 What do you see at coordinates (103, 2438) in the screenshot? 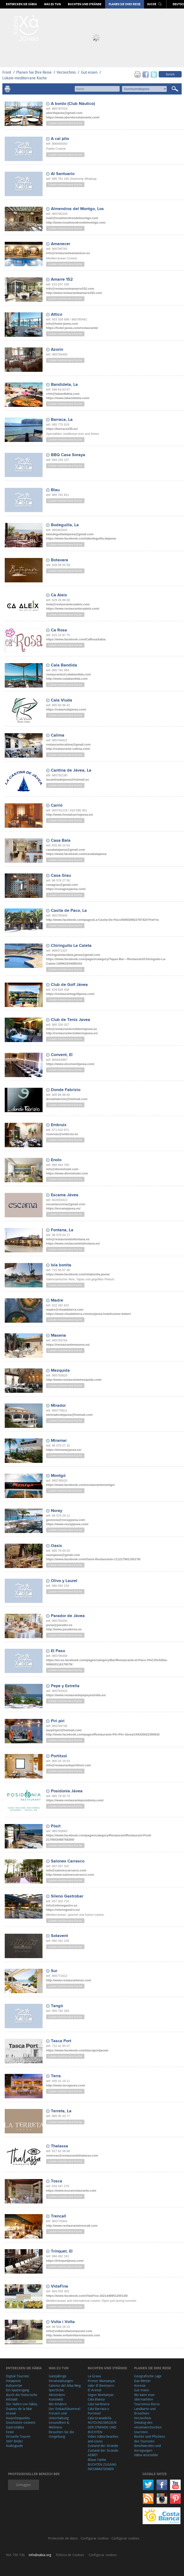
I see `Video Xàbia beaches and coves` at bounding box center [103, 2438].